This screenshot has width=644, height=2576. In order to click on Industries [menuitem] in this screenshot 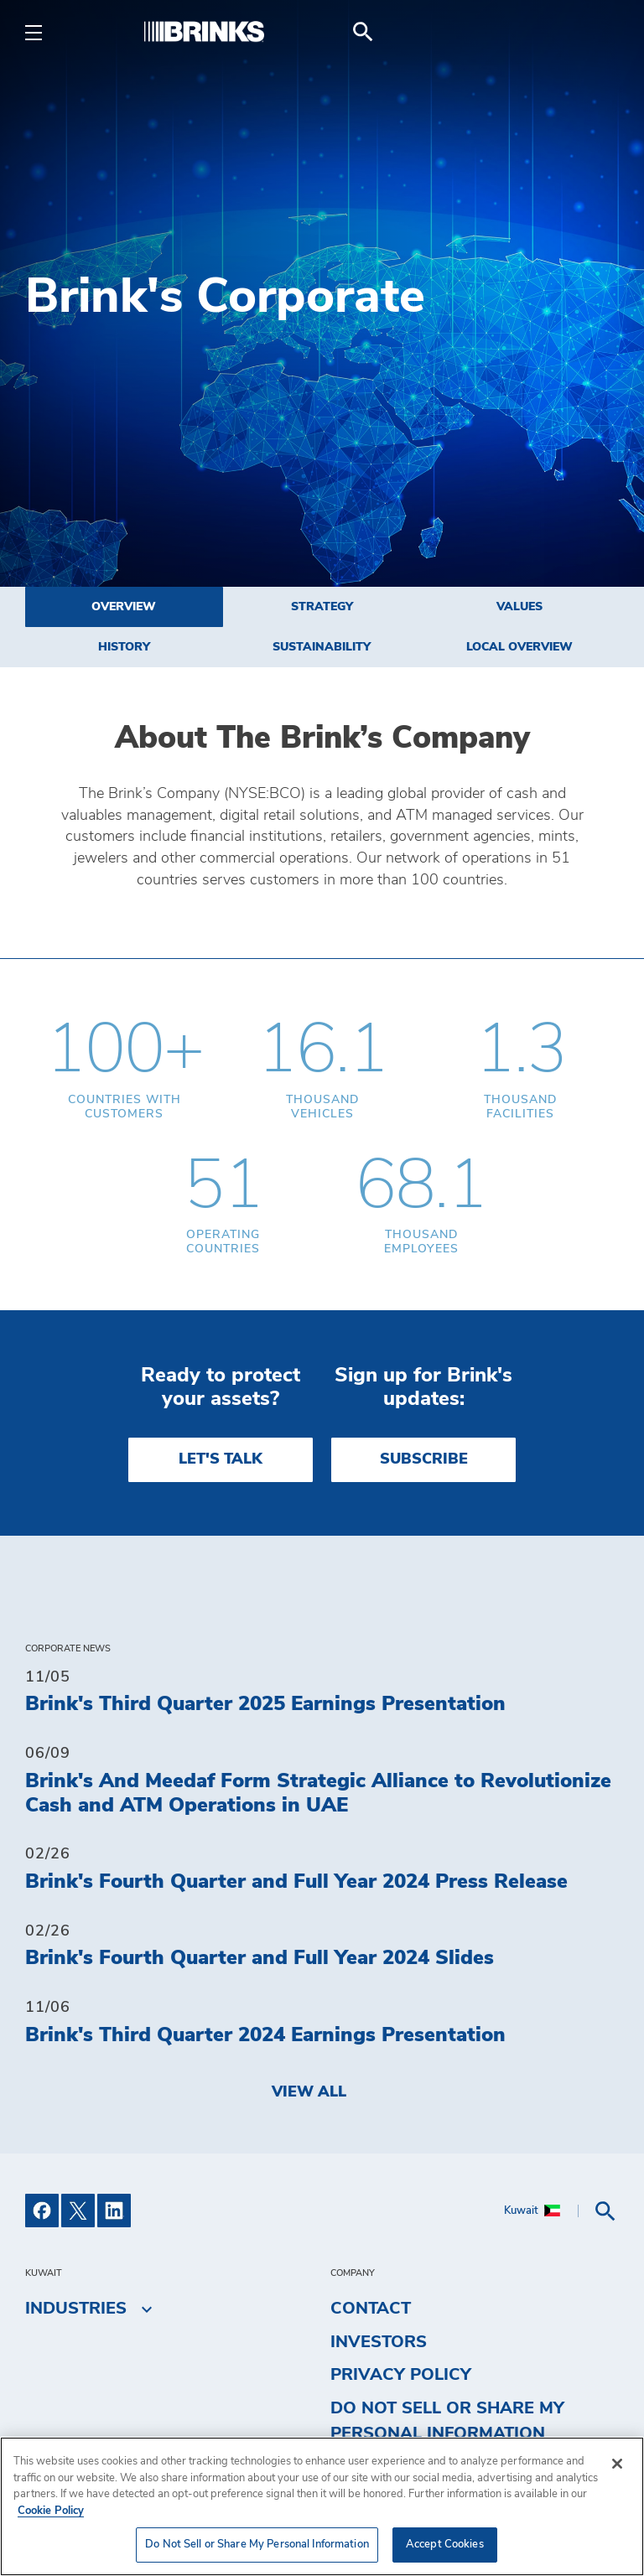, I will do `click(76, 2308)`.